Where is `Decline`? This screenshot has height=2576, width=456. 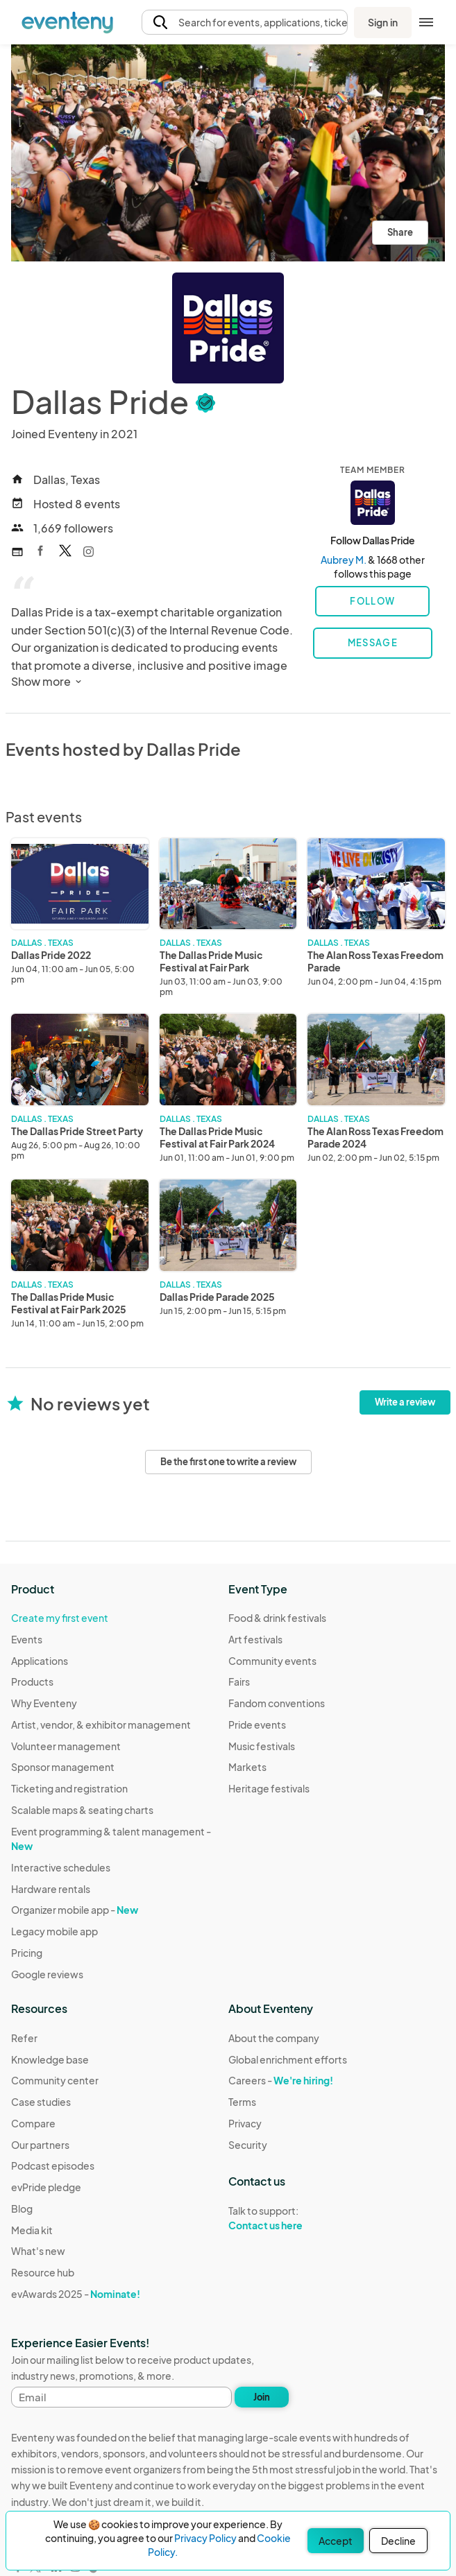
Decline is located at coordinates (398, 2540).